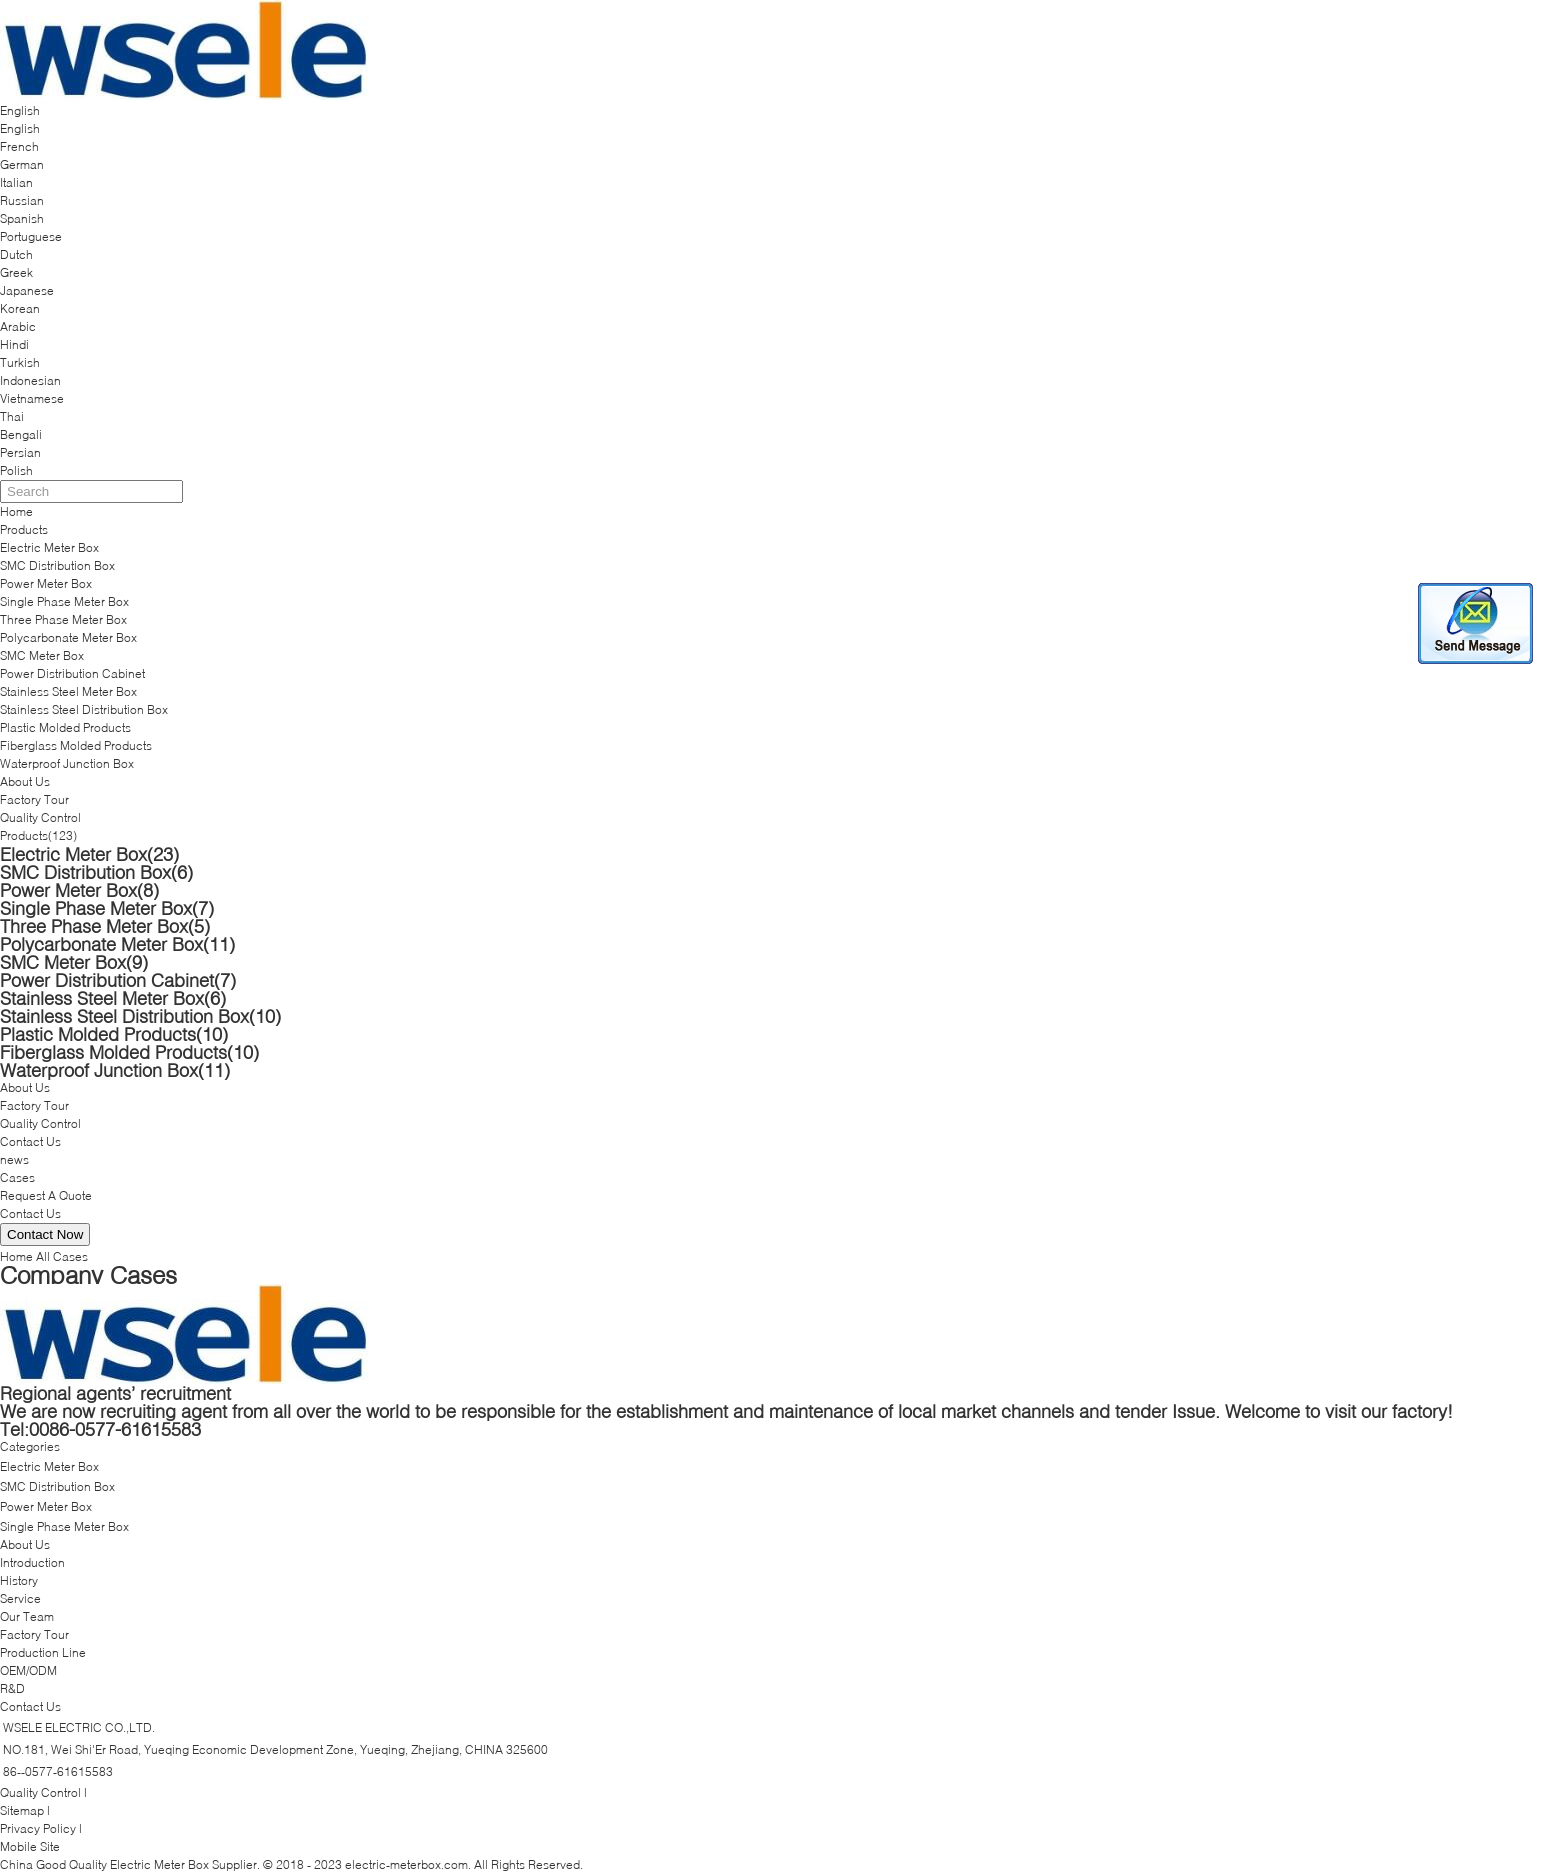 The width and height of the screenshot is (1568, 1874). What do you see at coordinates (22, 1810) in the screenshot?
I see `Sitemap` at bounding box center [22, 1810].